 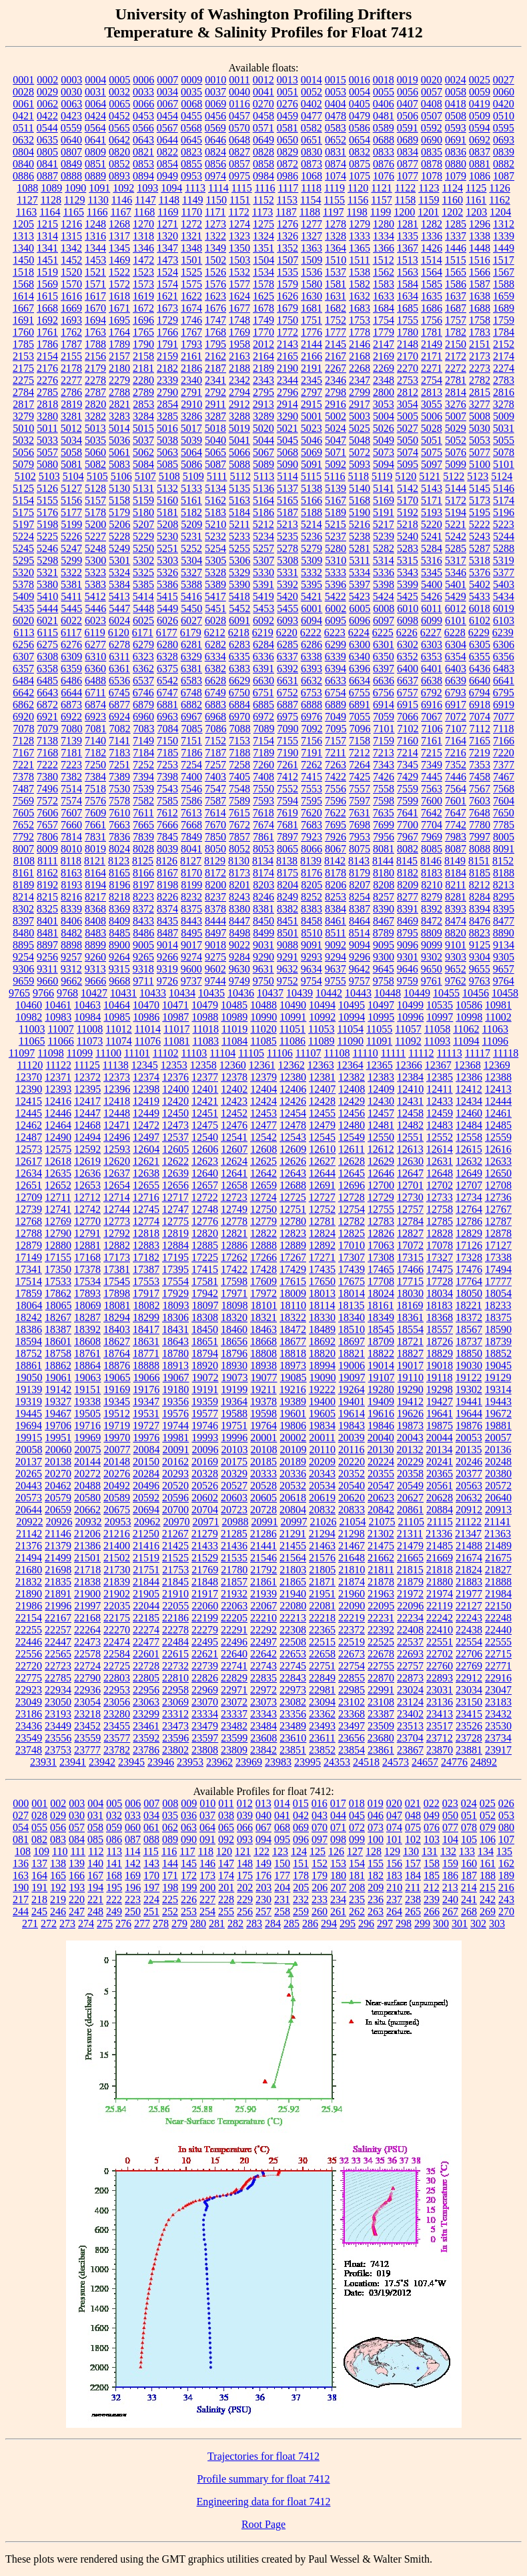 I want to click on 21871, so click(x=322, y=1581).